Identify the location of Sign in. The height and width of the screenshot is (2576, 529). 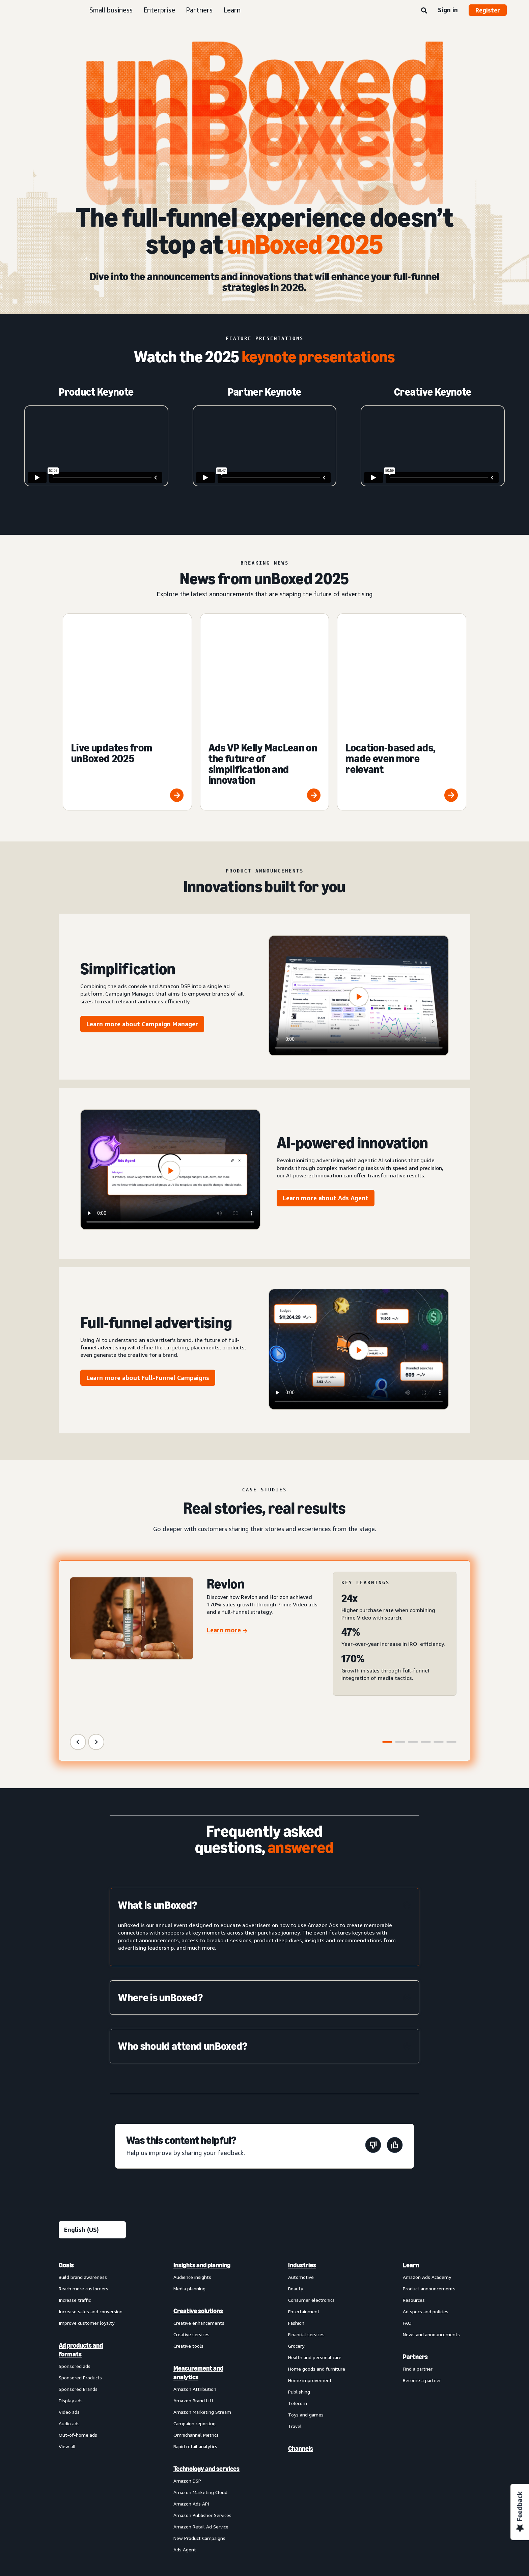
(448, 9).